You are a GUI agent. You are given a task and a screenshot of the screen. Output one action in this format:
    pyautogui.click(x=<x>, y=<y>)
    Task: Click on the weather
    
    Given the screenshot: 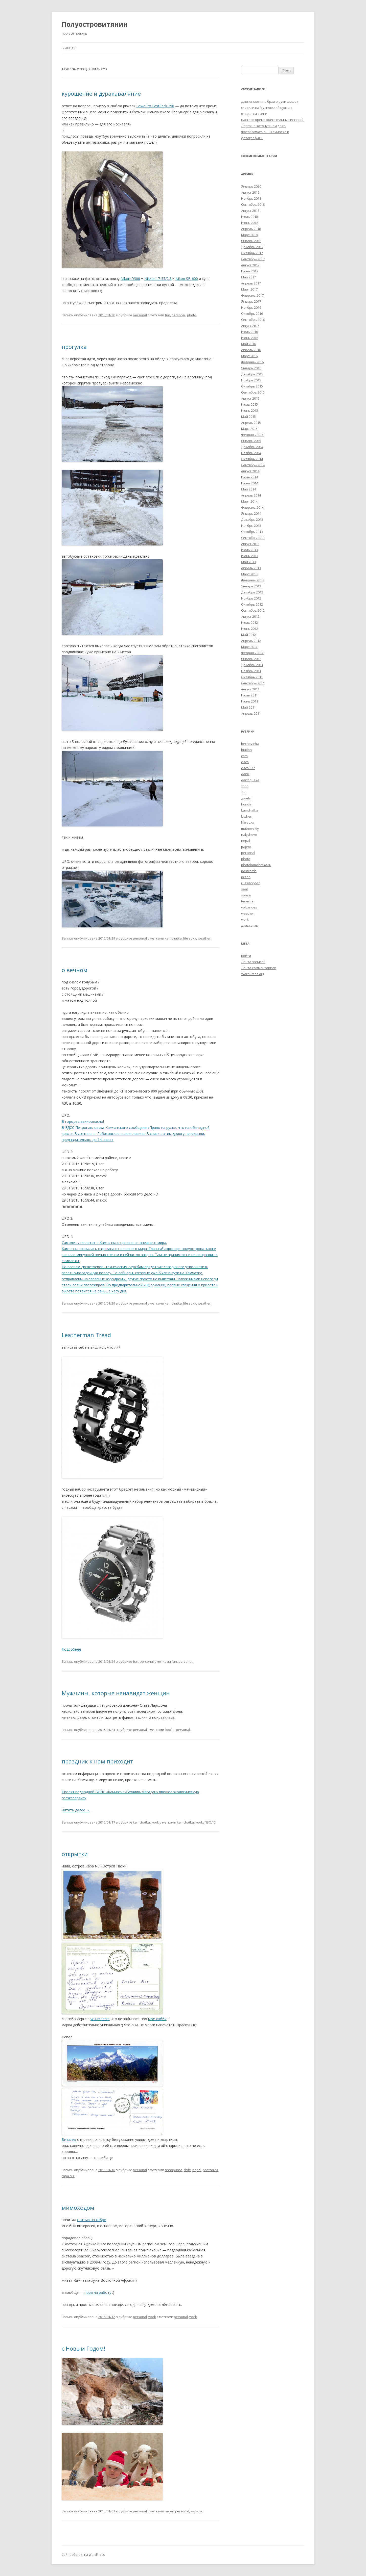 What is the action you would take?
    pyautogui.click(x=204, y=938)
    